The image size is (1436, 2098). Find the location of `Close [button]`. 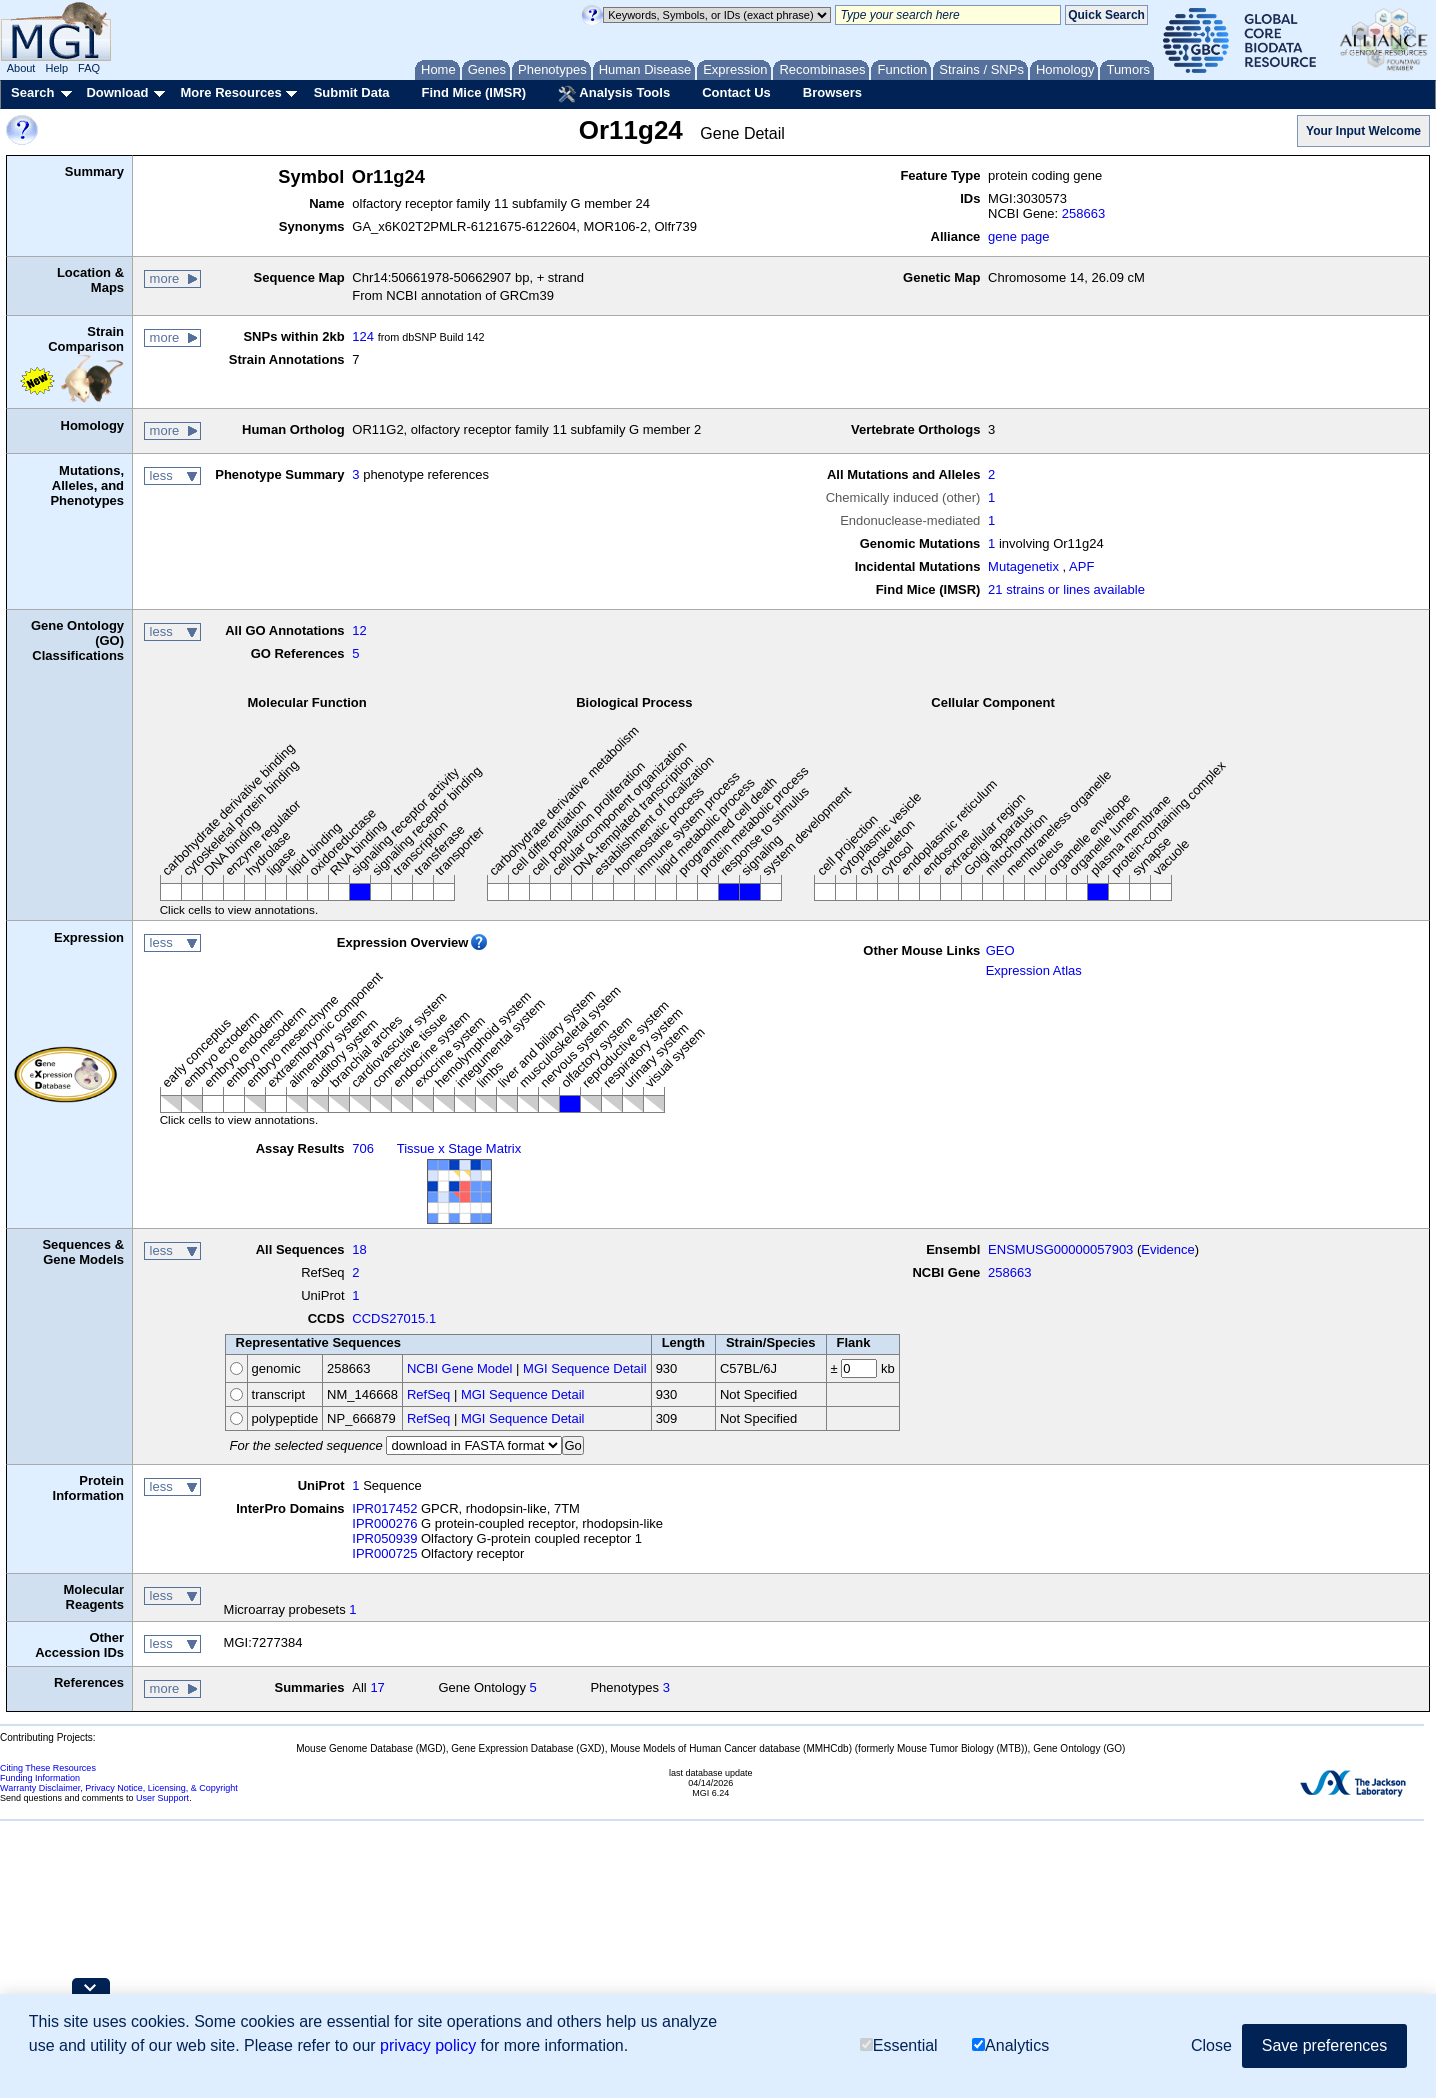

Close [button] is located at coordinates (1211, 2045).